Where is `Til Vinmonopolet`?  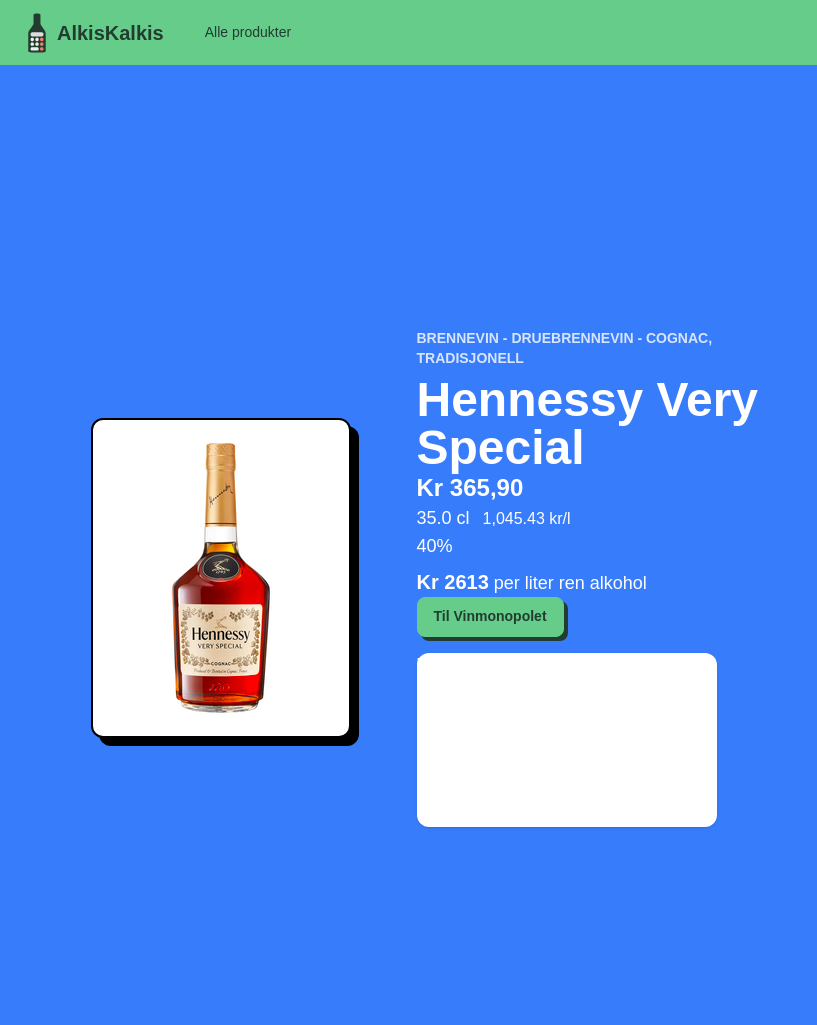
Til Vinmonopolet is located at coordinates (490, 616).